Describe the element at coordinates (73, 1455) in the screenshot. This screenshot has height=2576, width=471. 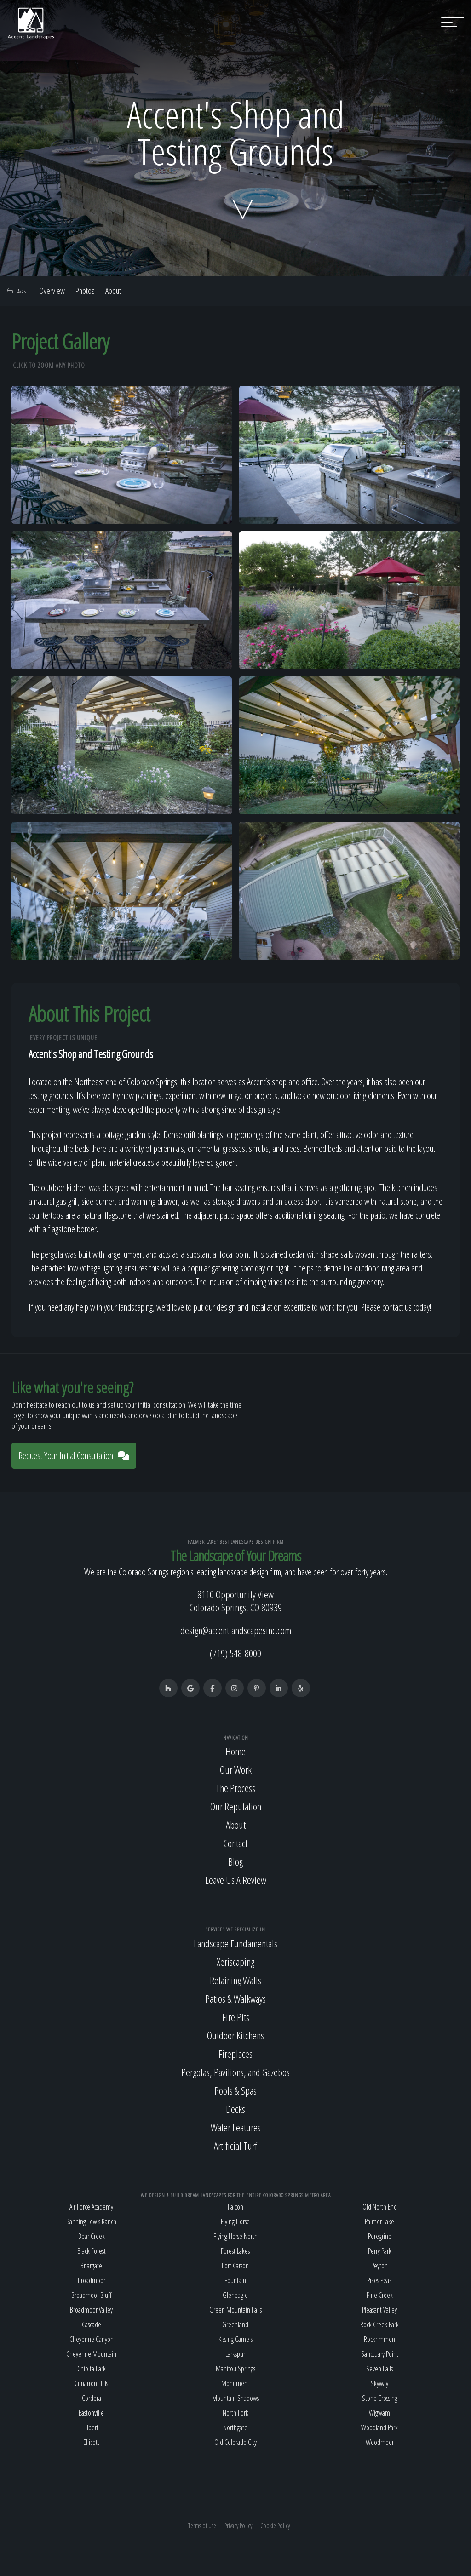
I see `Request Your Initial Consultation` at that location.